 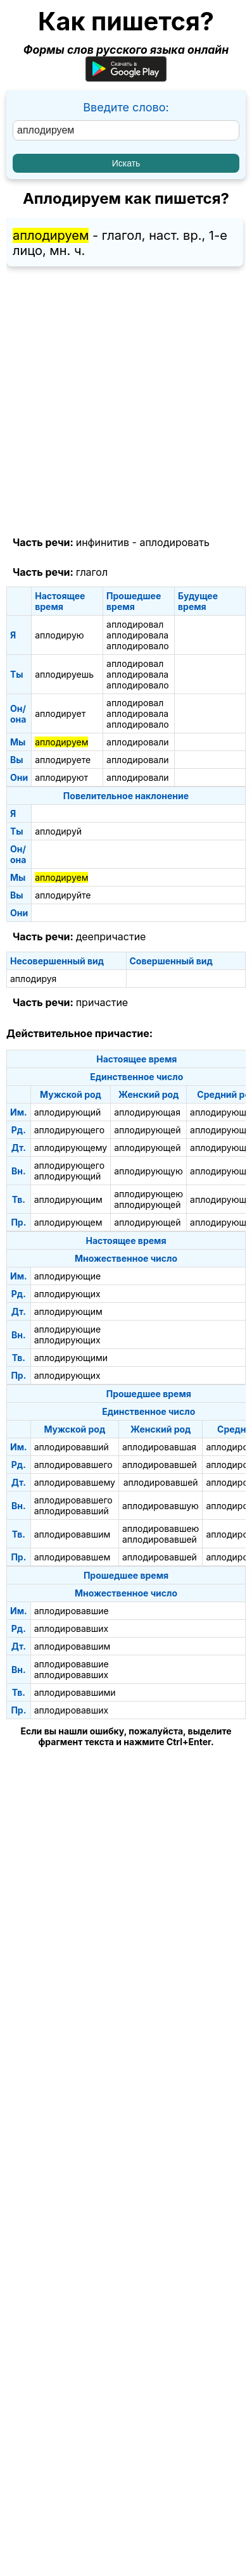 What do you see at coordinates (71, 1147) in the screenshot?
I see `аплодирующему` at bounding box center [71, 1147].